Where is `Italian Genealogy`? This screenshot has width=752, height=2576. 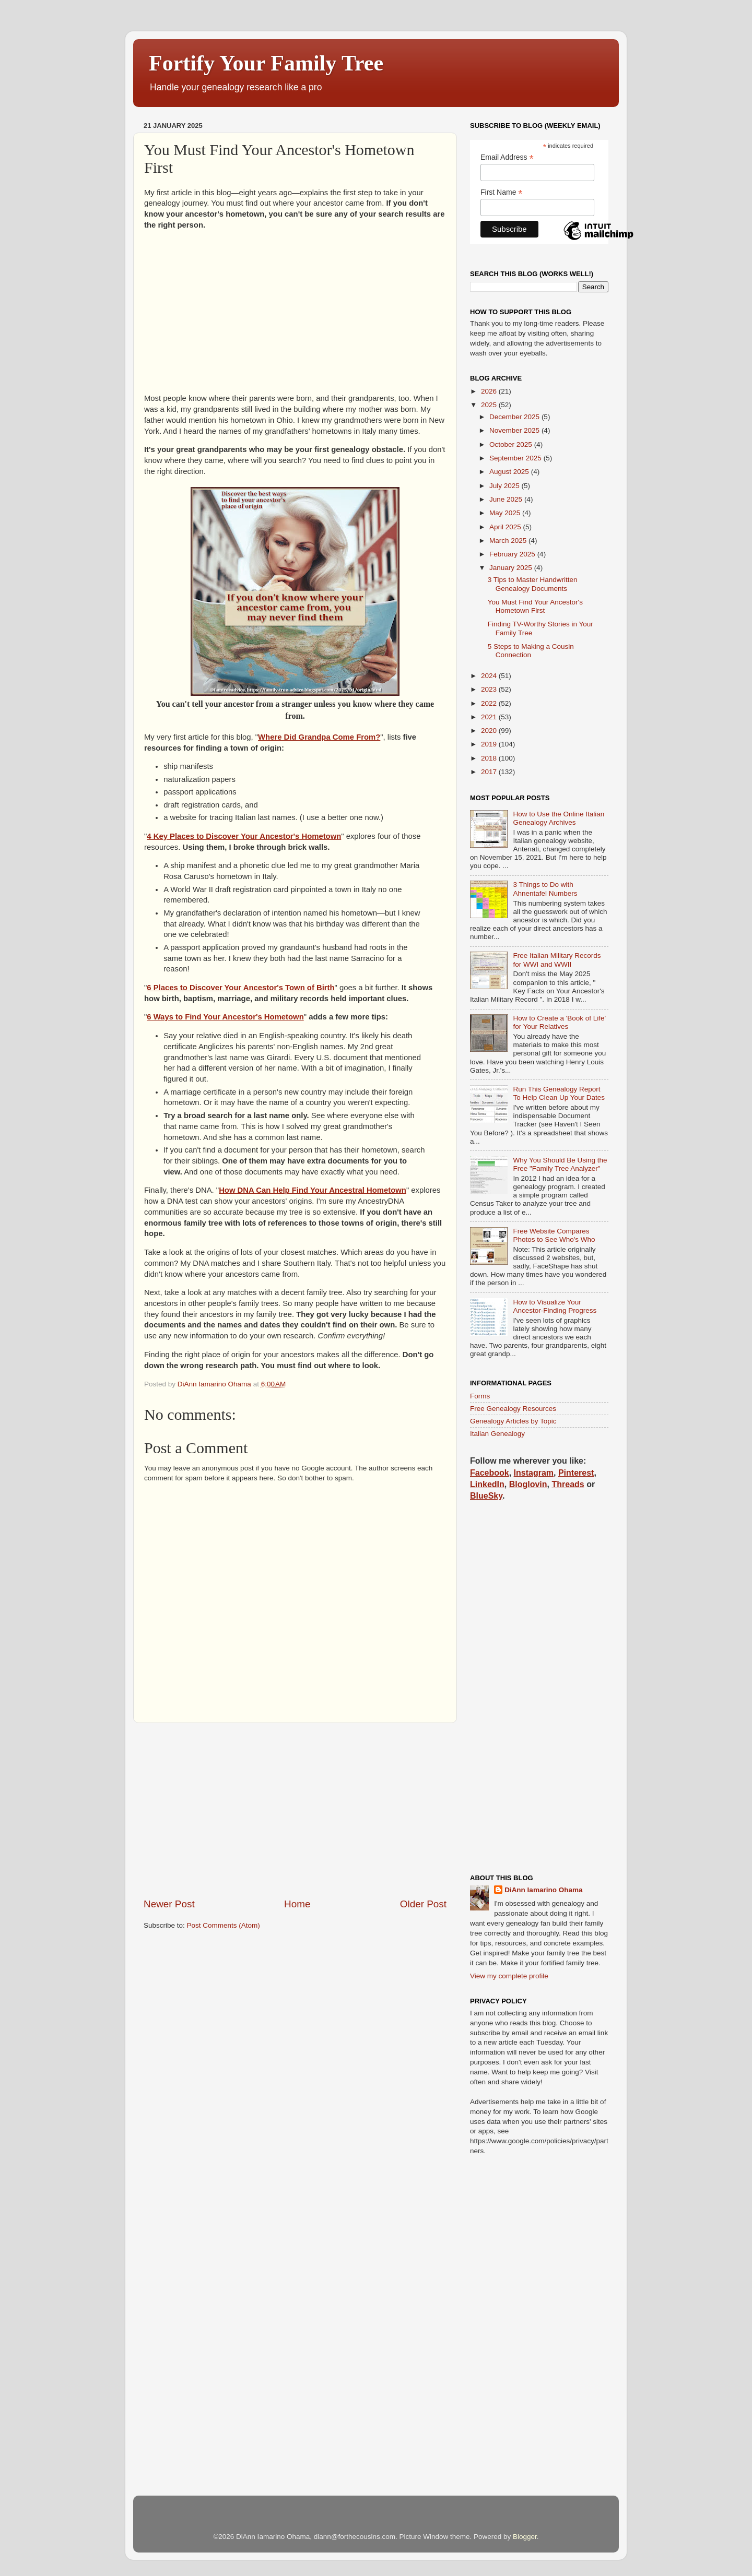 Italian Genealogy is located at coordinates (497, 1434).